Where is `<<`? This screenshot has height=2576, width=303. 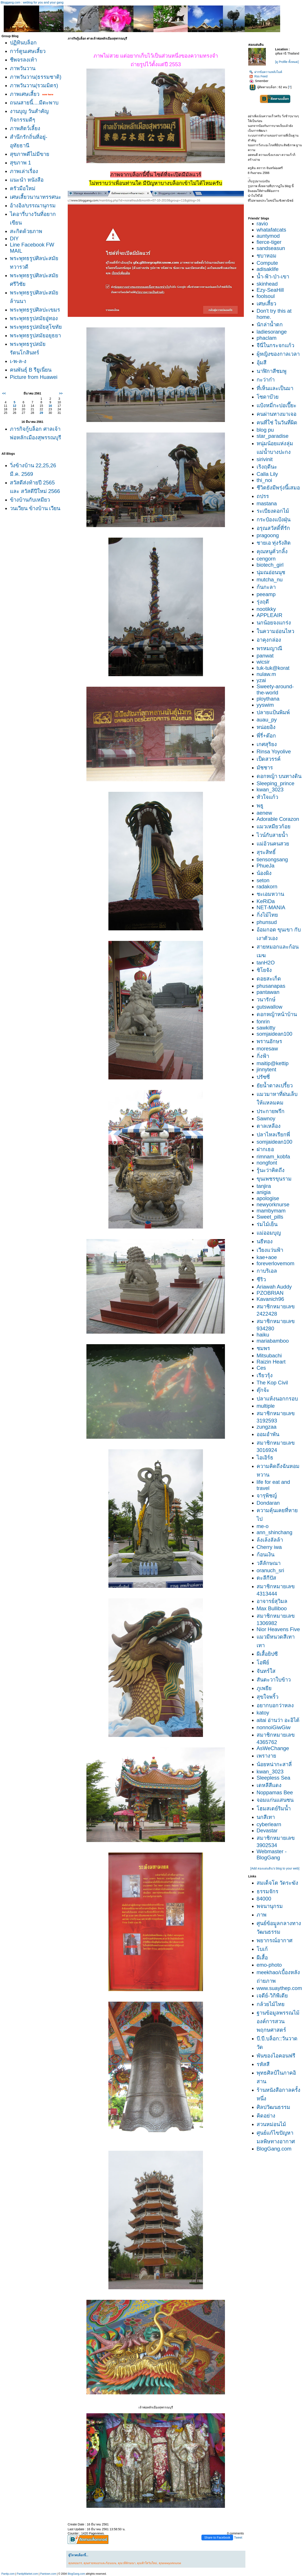 << is located at coordinates (4, 393).